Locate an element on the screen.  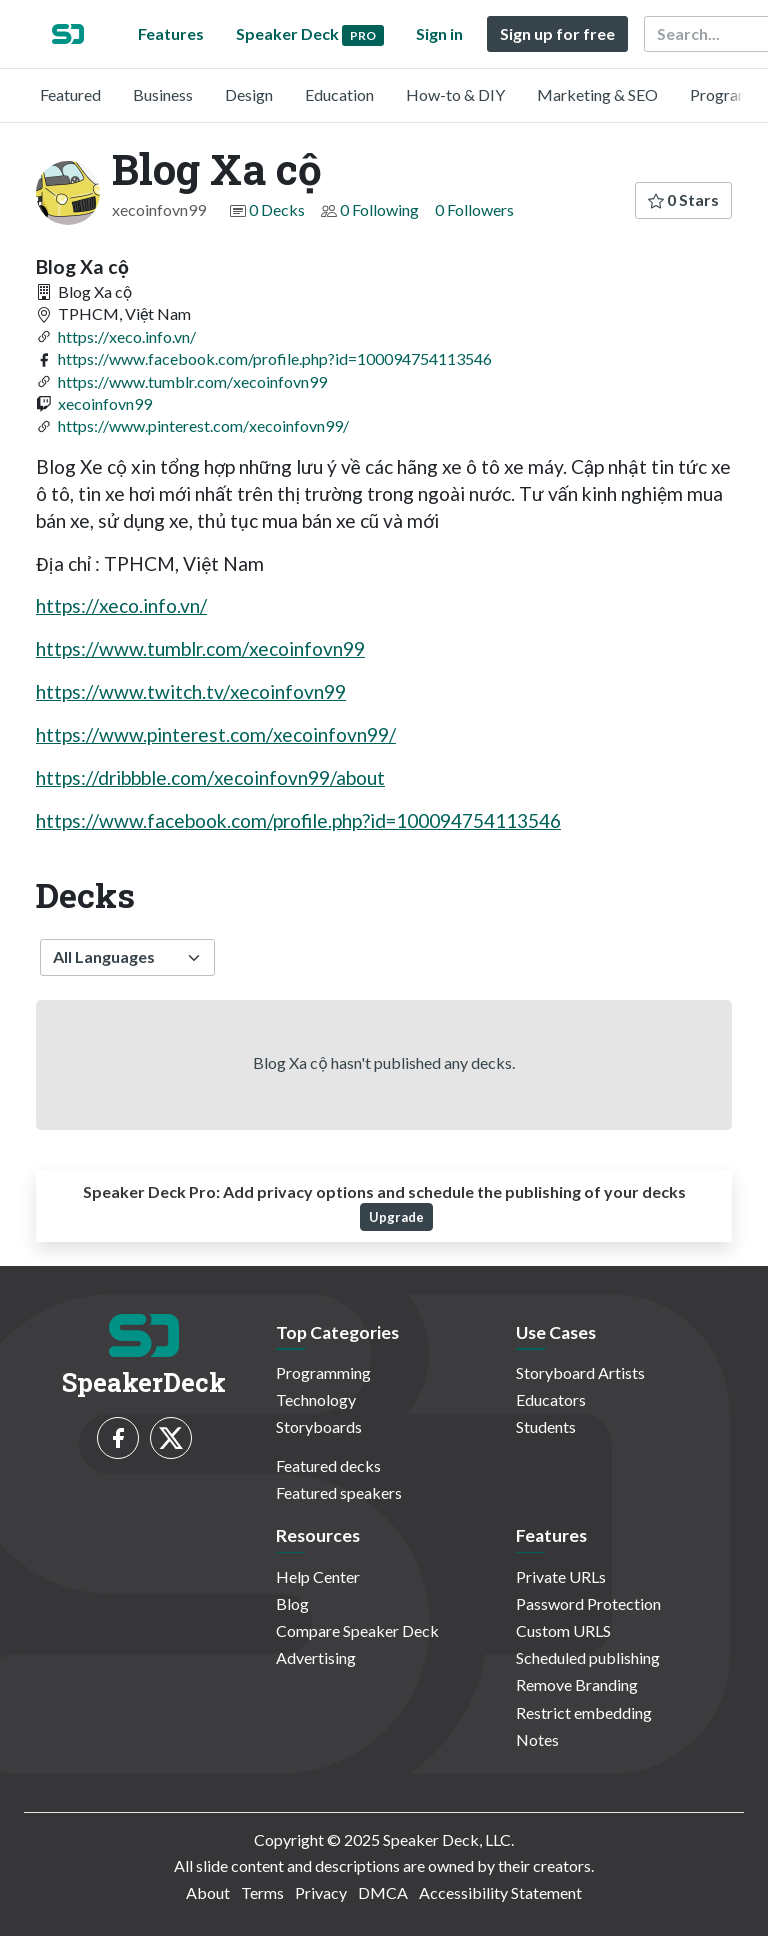
Business is located at coordinates (163, 94).